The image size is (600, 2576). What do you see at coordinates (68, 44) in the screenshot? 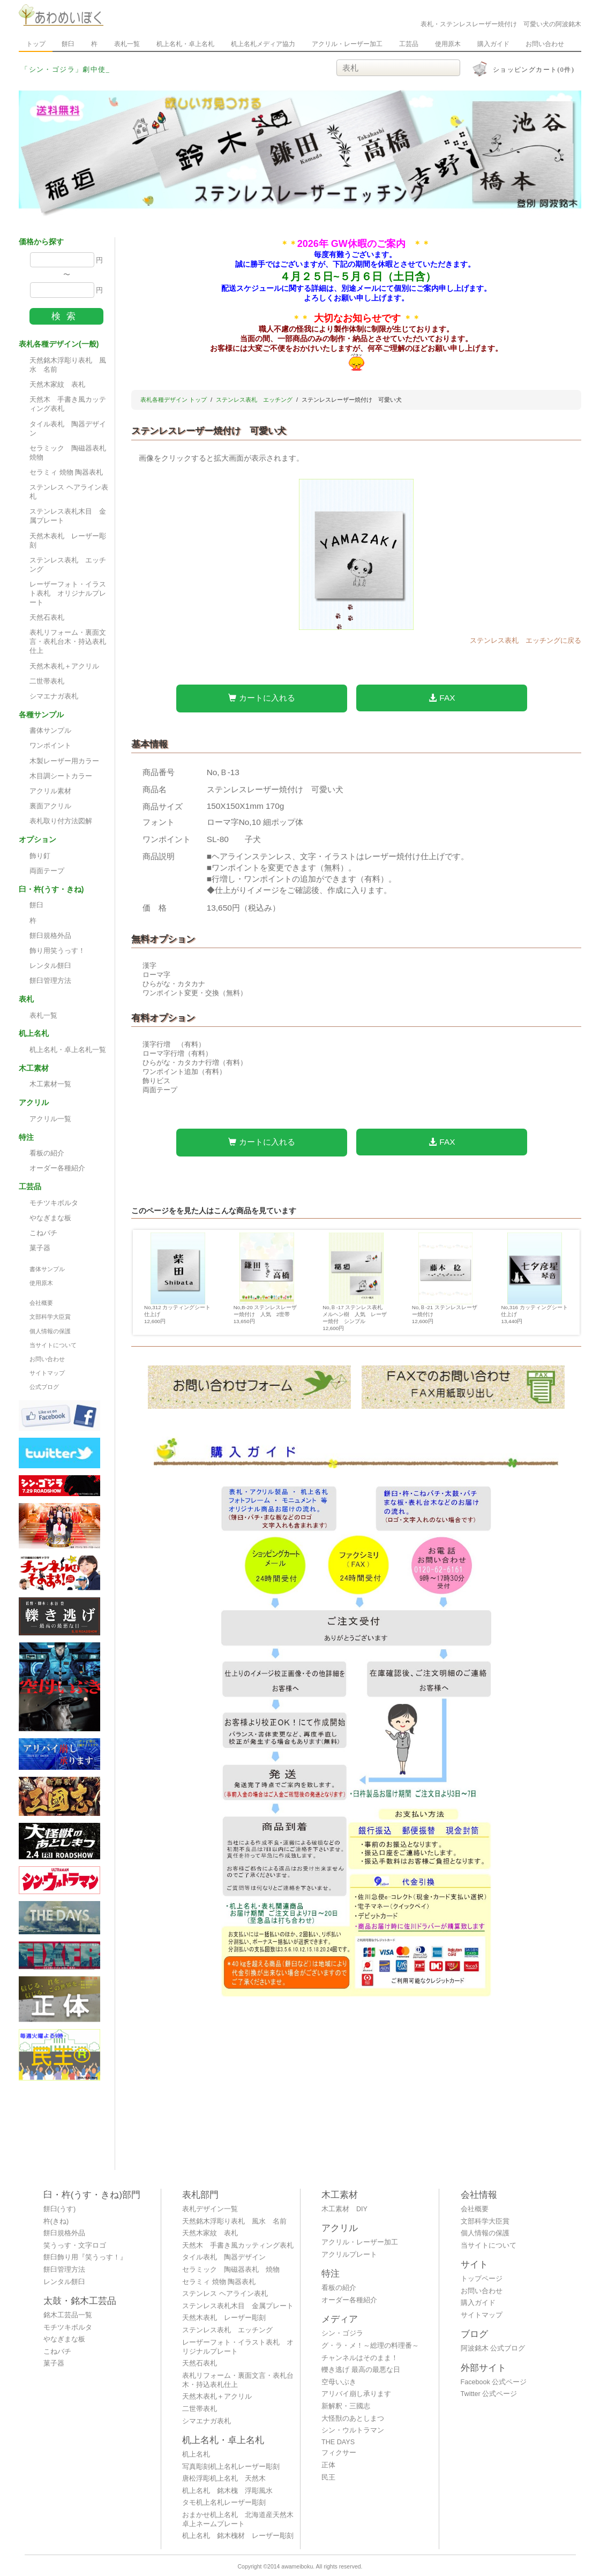
I see `餅臼` at bounding box center [68, 44].